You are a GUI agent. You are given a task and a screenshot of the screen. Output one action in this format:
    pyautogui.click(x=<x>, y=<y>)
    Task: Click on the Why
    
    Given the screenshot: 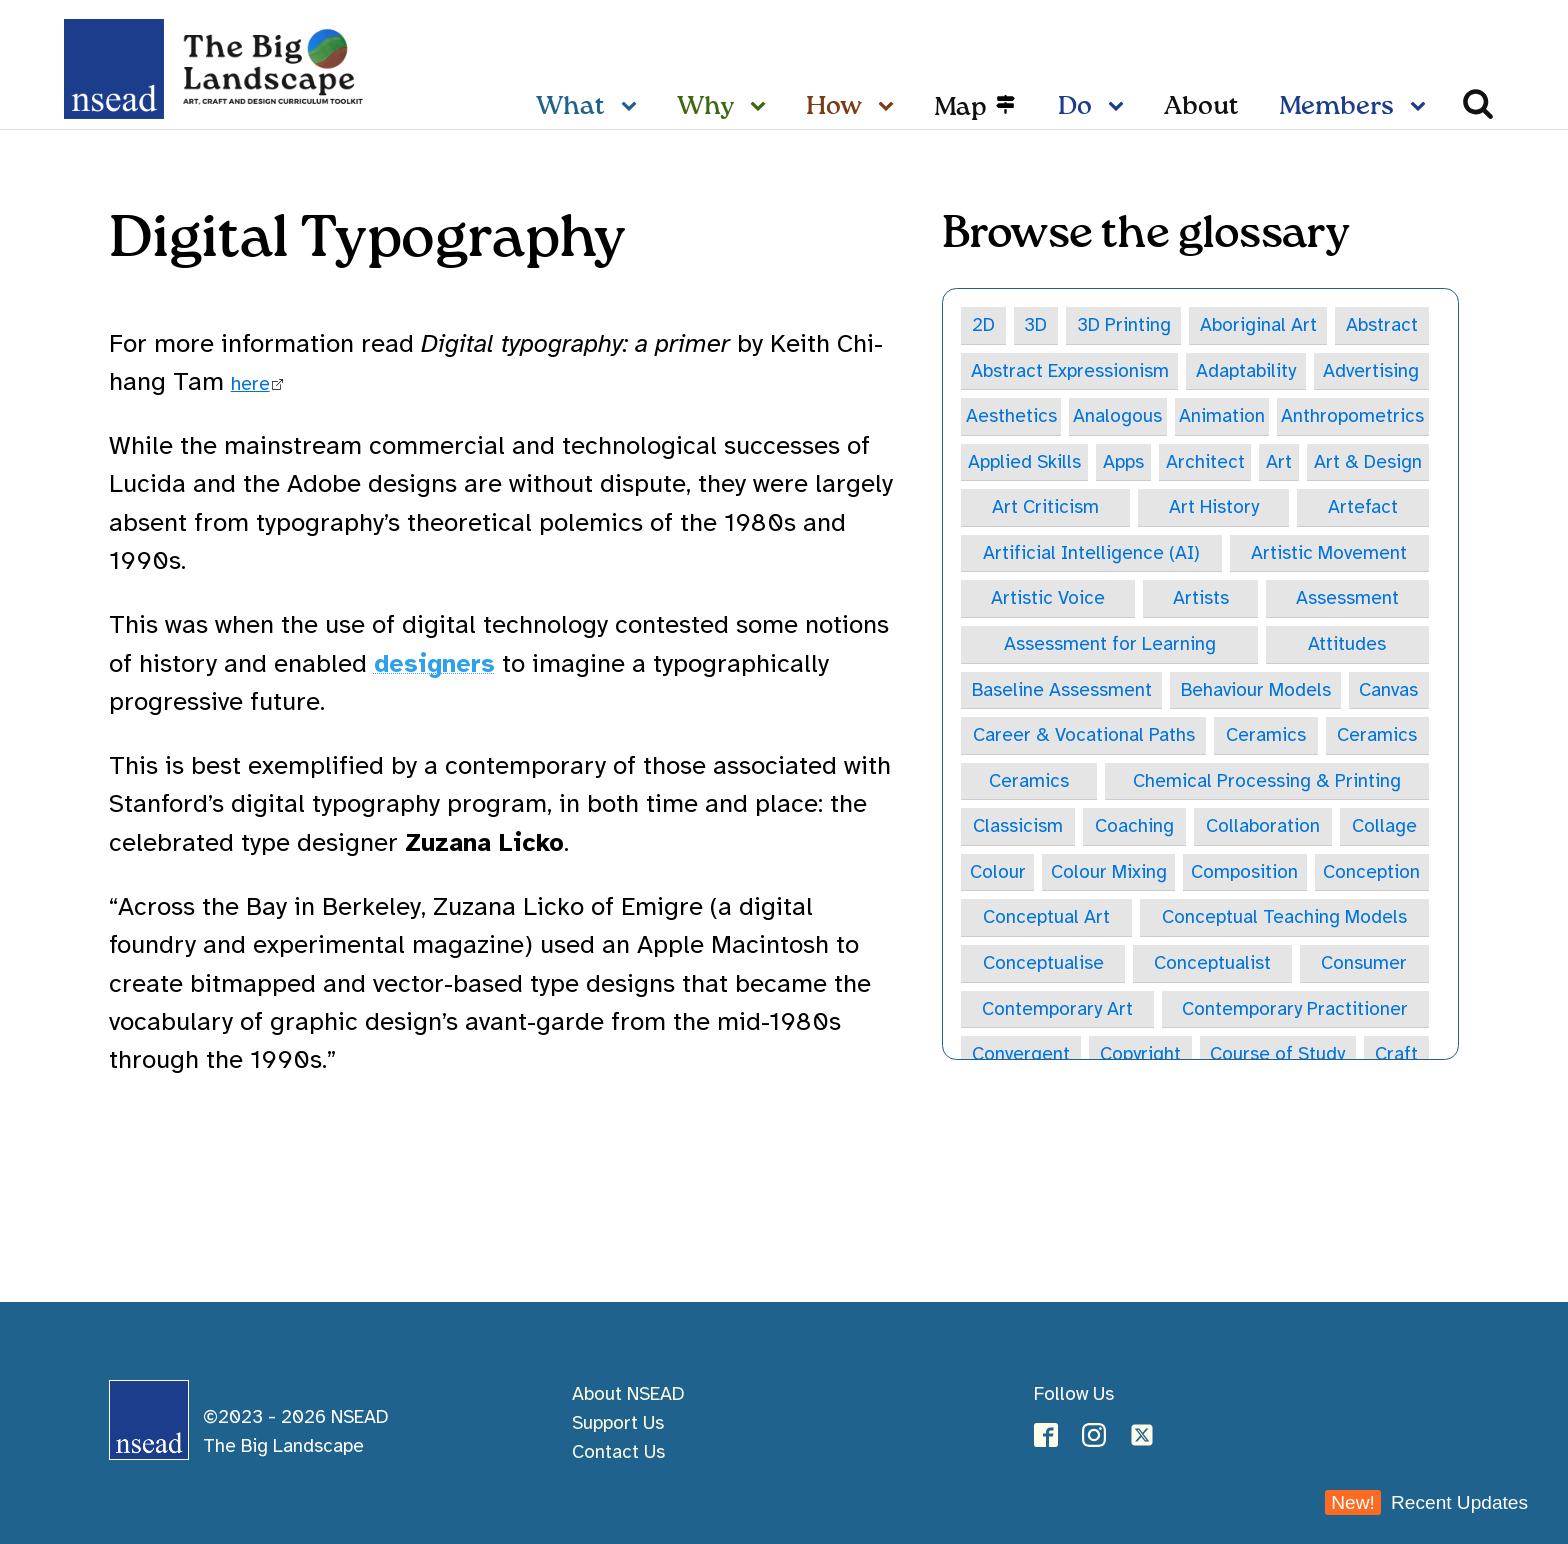 What is the action you would take?
    pyautogui.click(x=705, y=107)
    